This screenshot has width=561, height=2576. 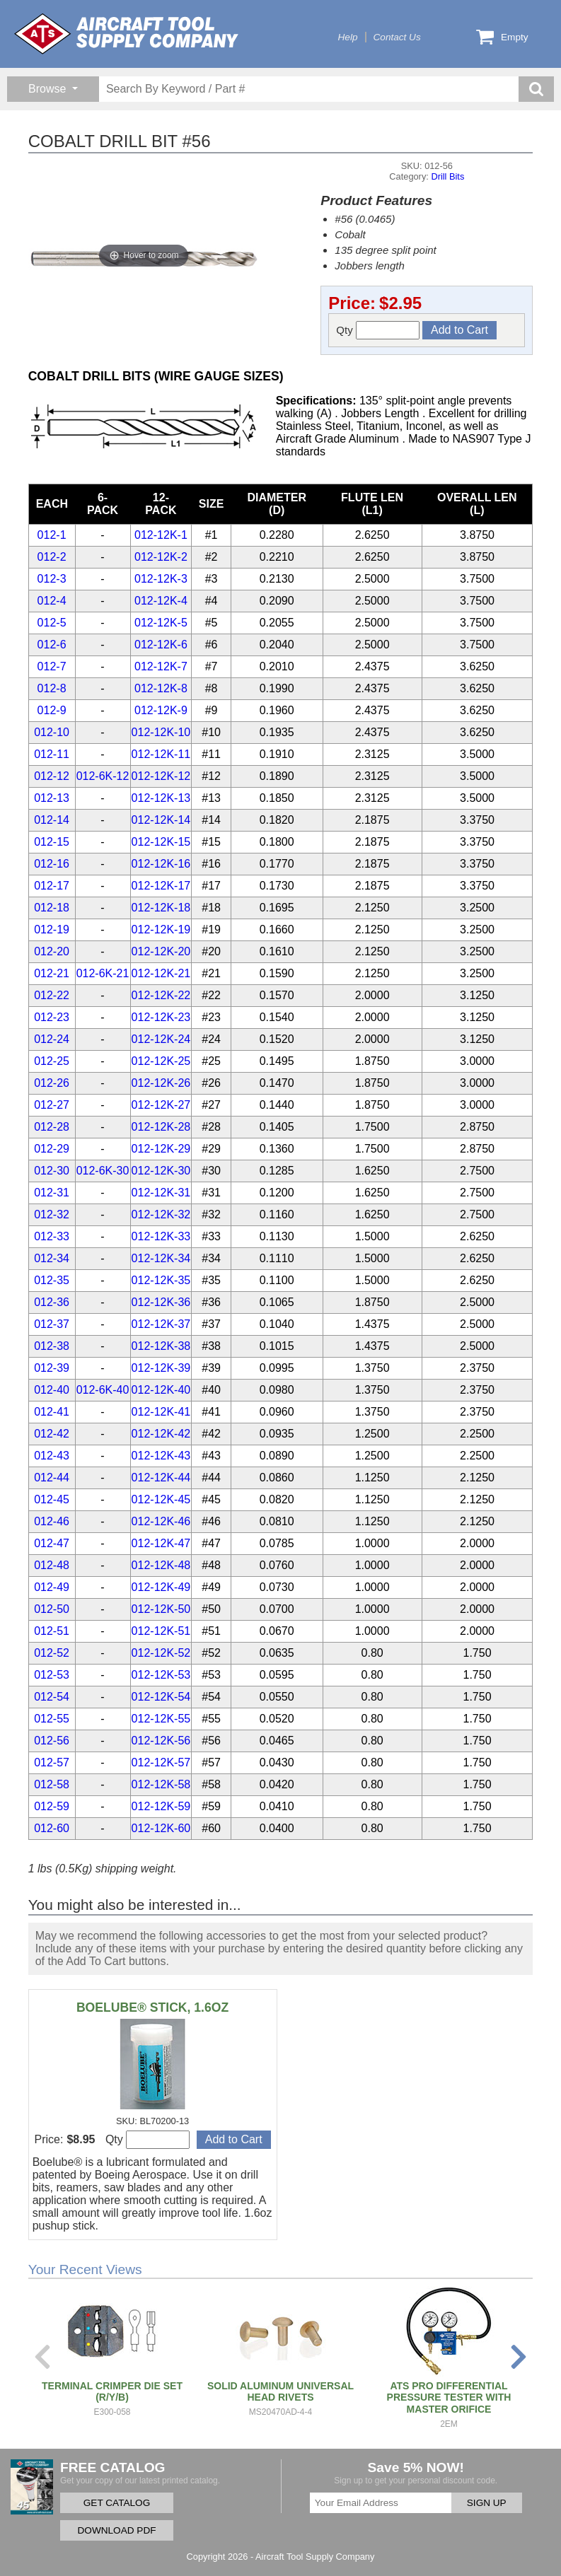 What do you see at coordinates (51, 1171) in the screenshot?
I see `012-30` at bounding box center [51, 1171].